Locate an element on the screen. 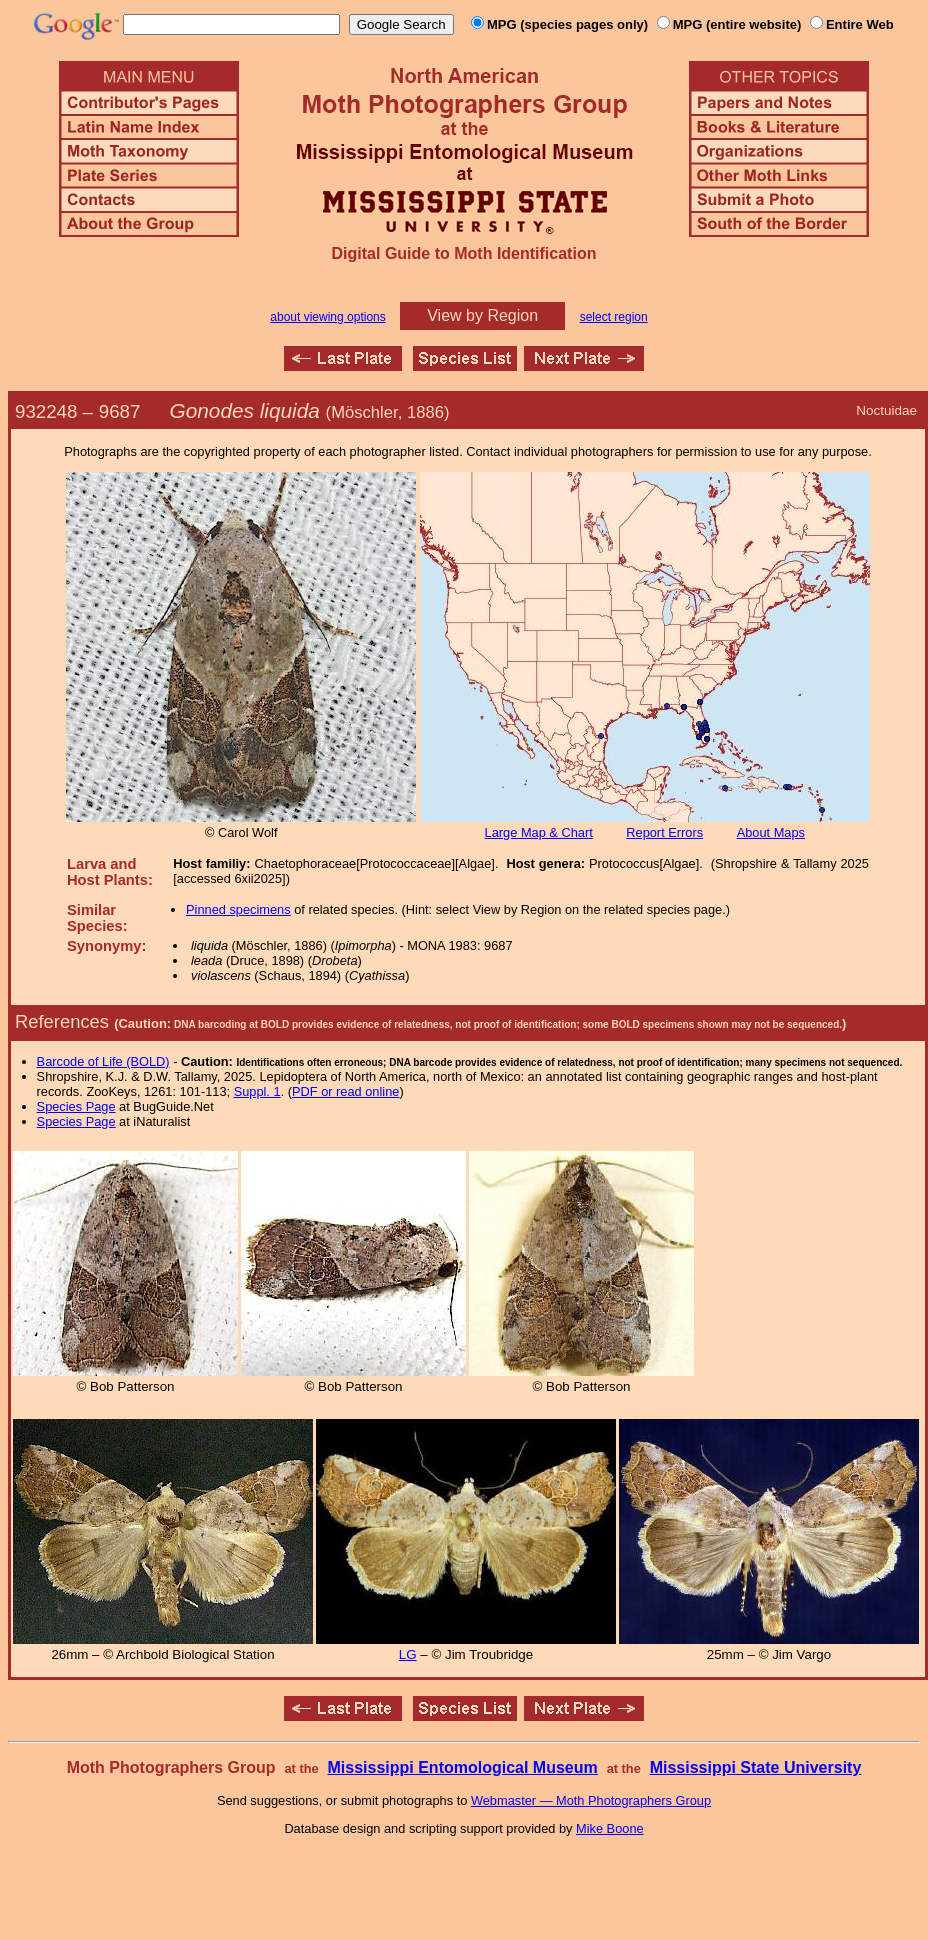  about viewing options is located at coordinates (327, 317).